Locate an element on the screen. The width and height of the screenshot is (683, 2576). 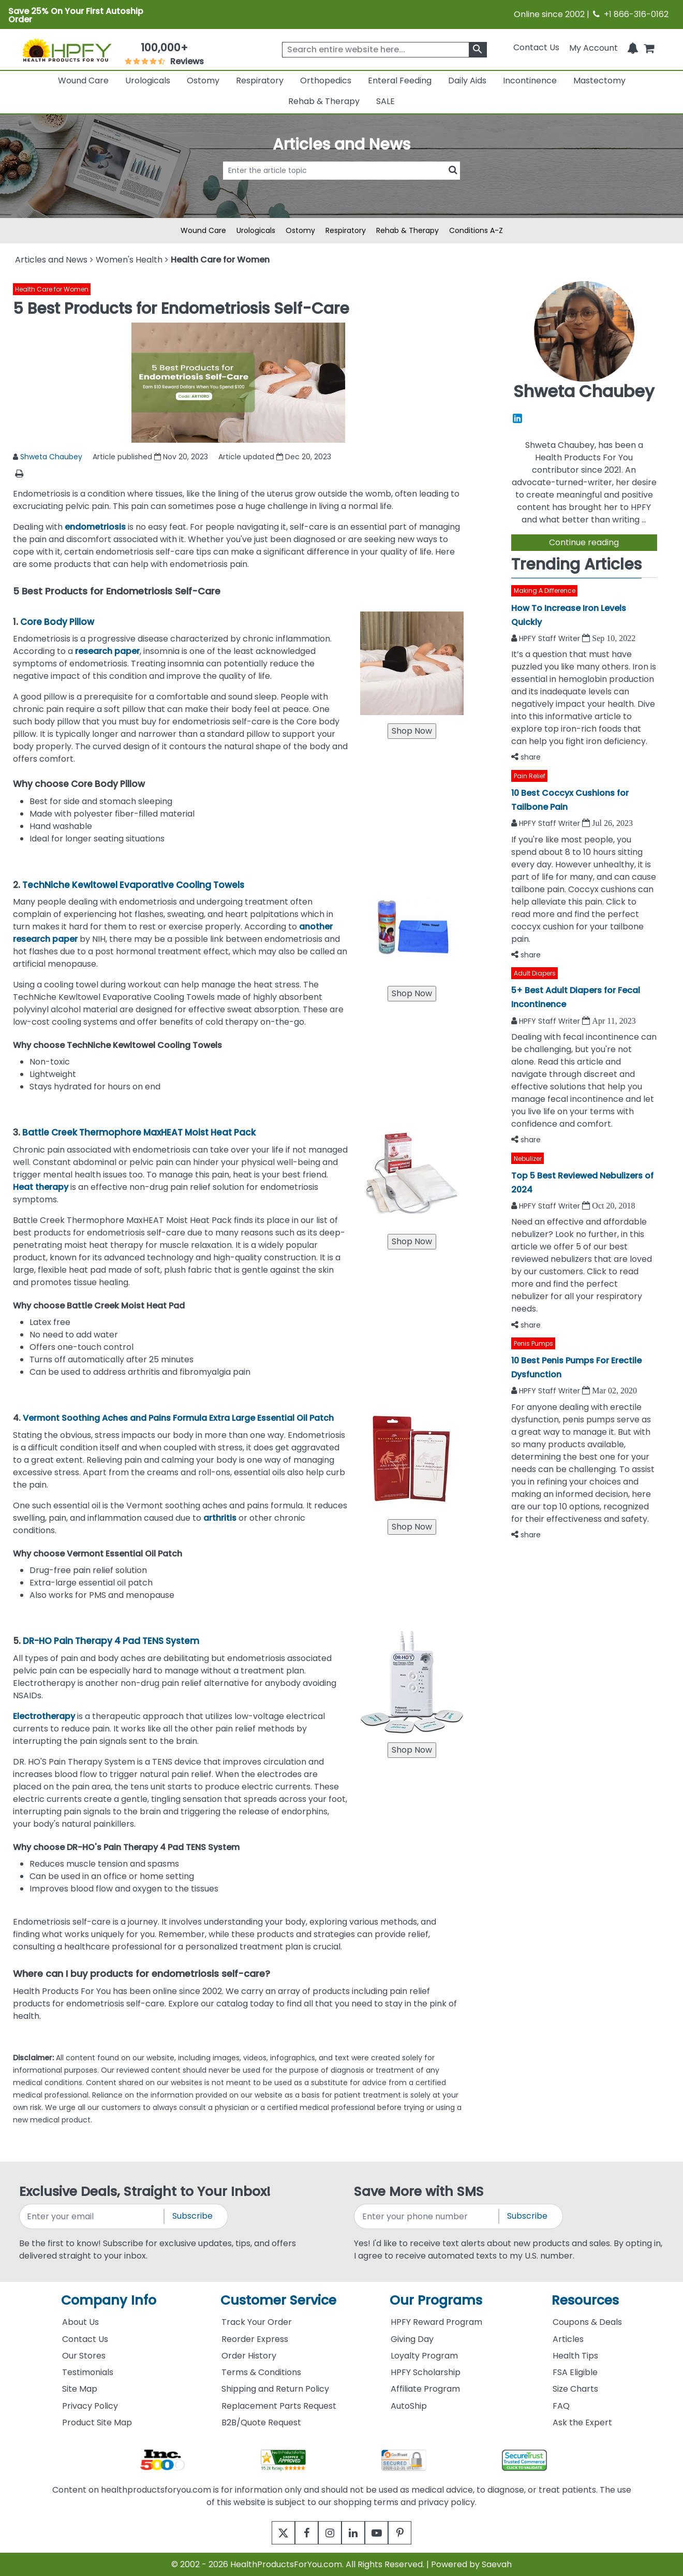
TechNiche Kewltowel Evaporative Cooling Towels is located at coordinates (133, 885).